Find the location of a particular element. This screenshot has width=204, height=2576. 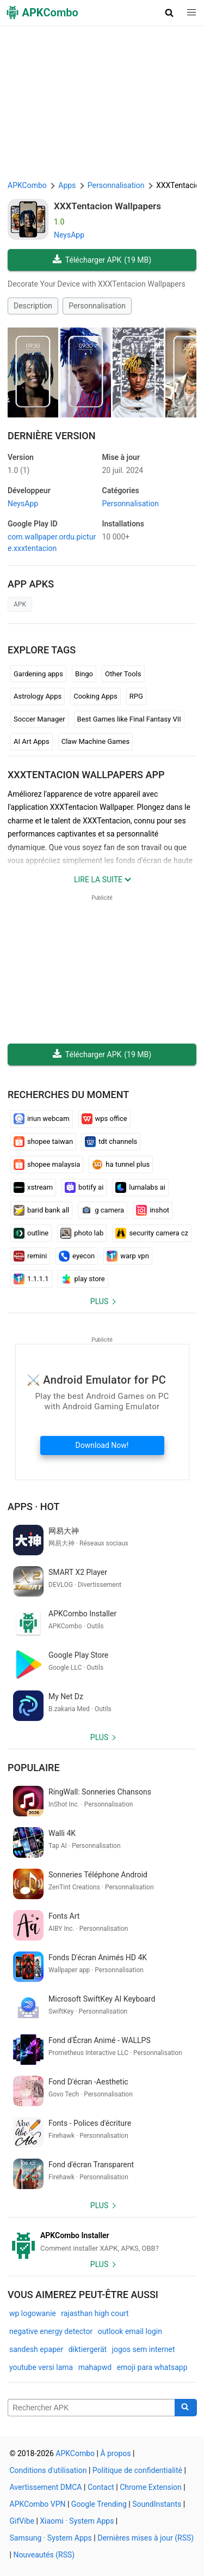

XXXTentacion Wallpapers is located at coordinates (107, 206).